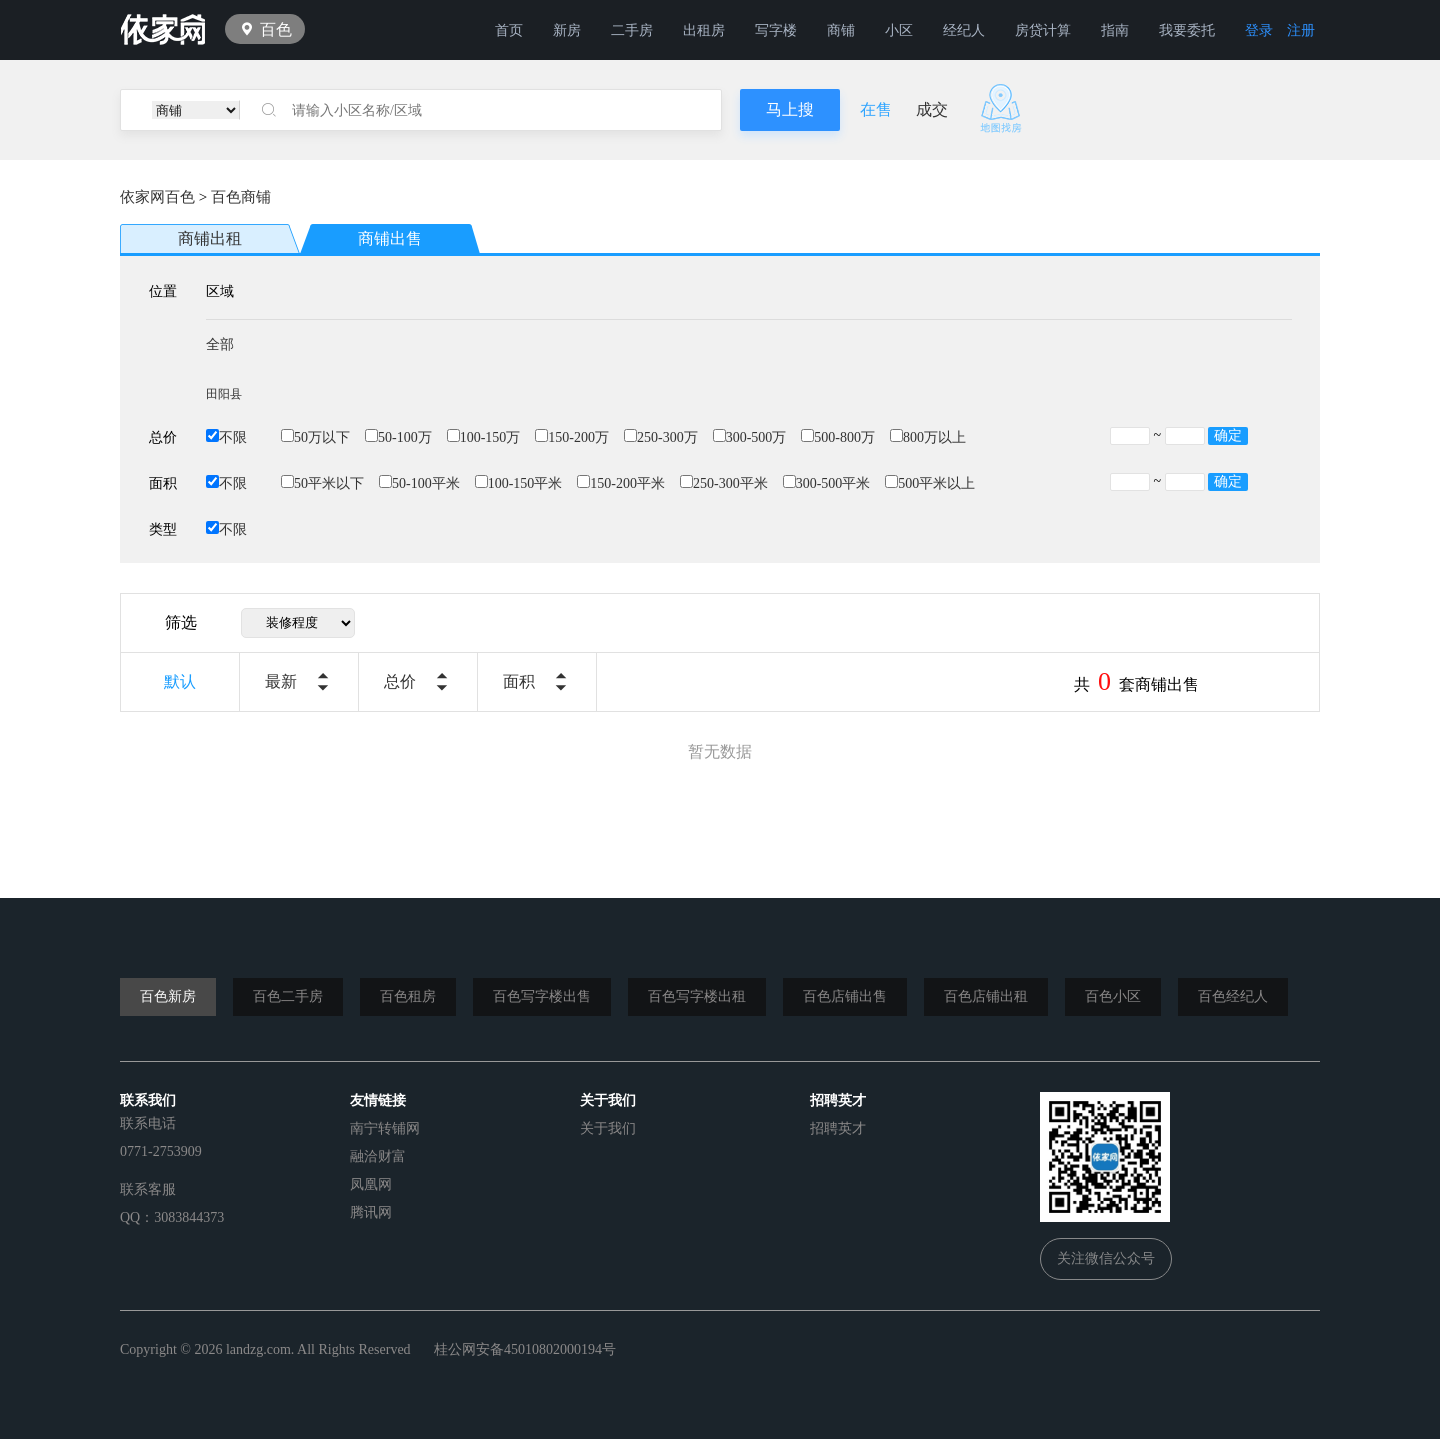 The height and width of the screenshot is (1439, 1440). What do you see at coordinates (964, 30) in the screenshot?
I see `经纪人` at bounding box center [964, 30].